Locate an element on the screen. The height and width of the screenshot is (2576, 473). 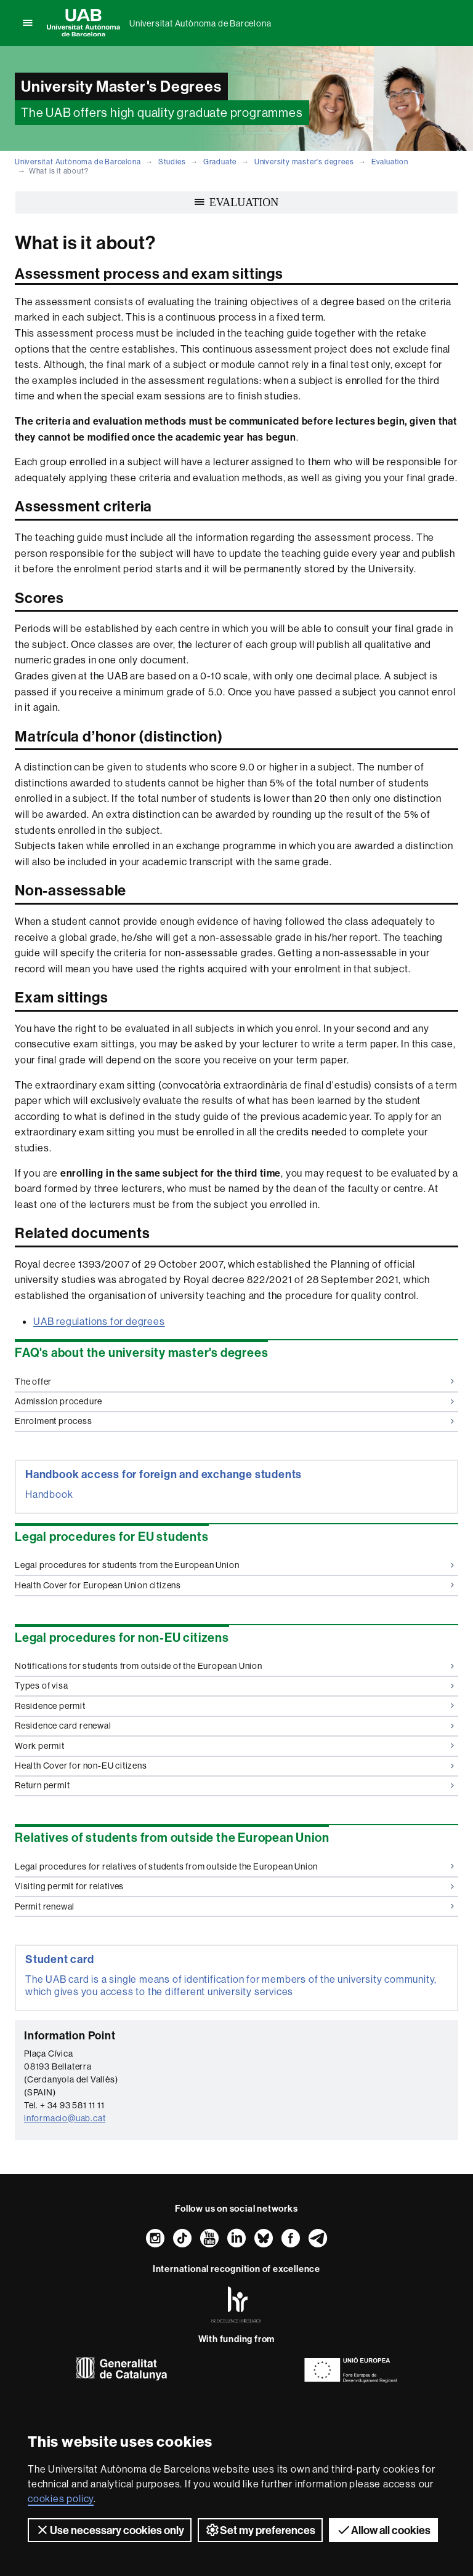
cookies policy is located at coordinates (61, 2498).